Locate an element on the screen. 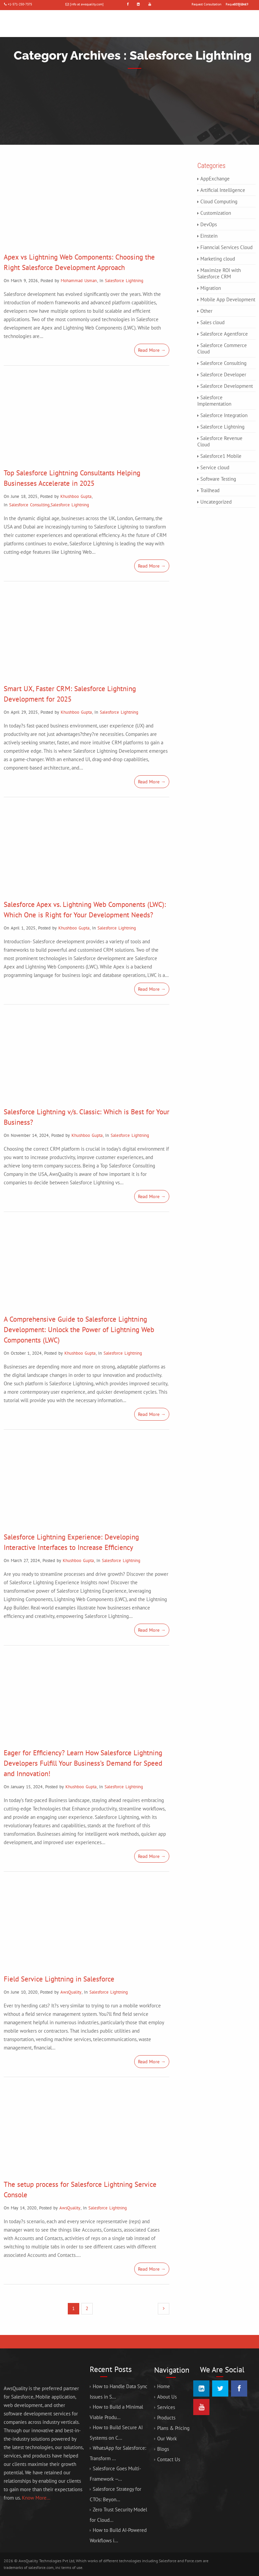 Image resolution: width=259 pixels, height=2576 pixels. Salesforce Integration is located at coordinates (224, 415).